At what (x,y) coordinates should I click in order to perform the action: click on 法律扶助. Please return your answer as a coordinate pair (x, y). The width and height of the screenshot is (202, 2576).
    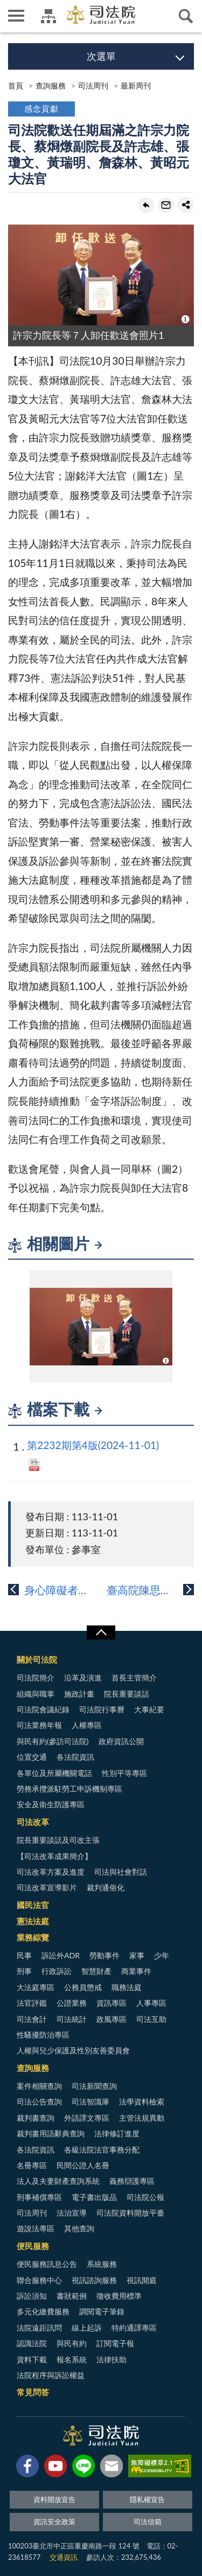
    Looking at the image, I should click on (111, 2359).